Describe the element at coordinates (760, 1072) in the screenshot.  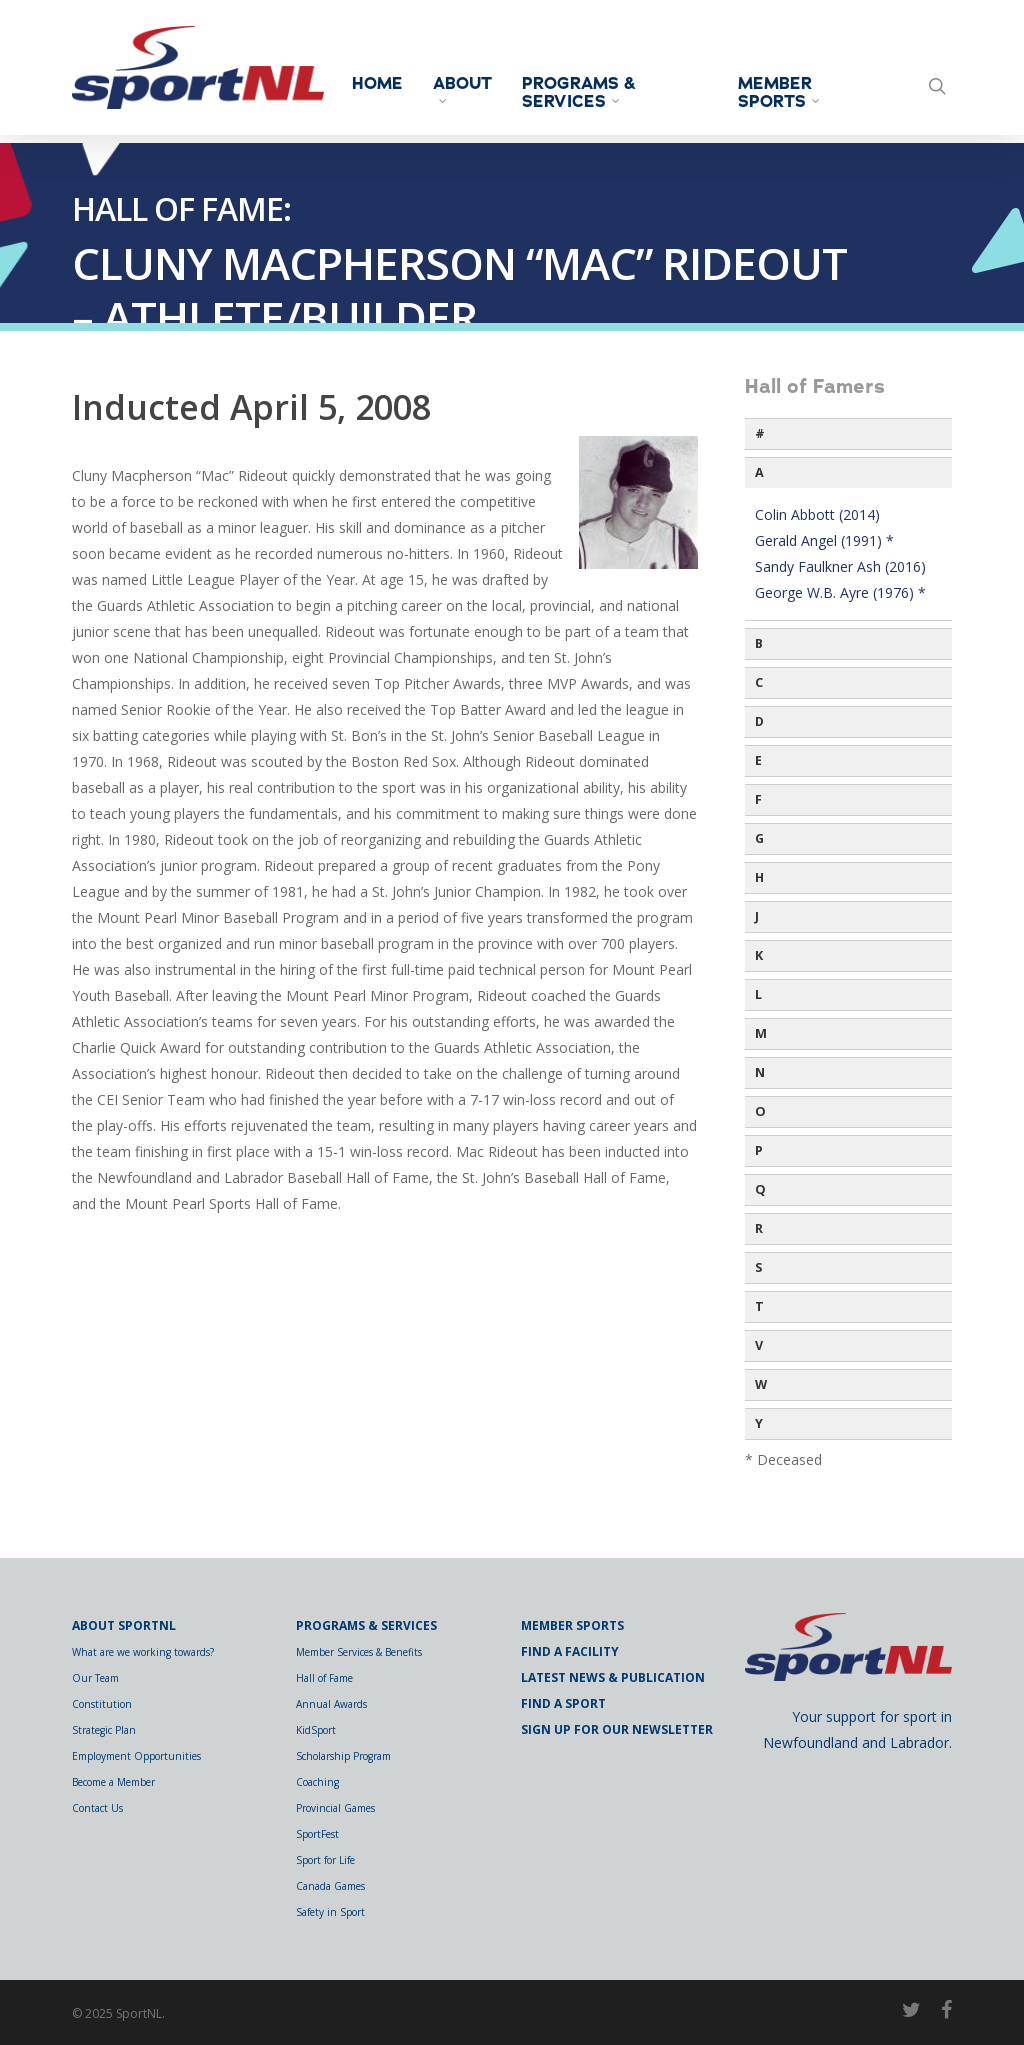
I see `N [button]` at that location.